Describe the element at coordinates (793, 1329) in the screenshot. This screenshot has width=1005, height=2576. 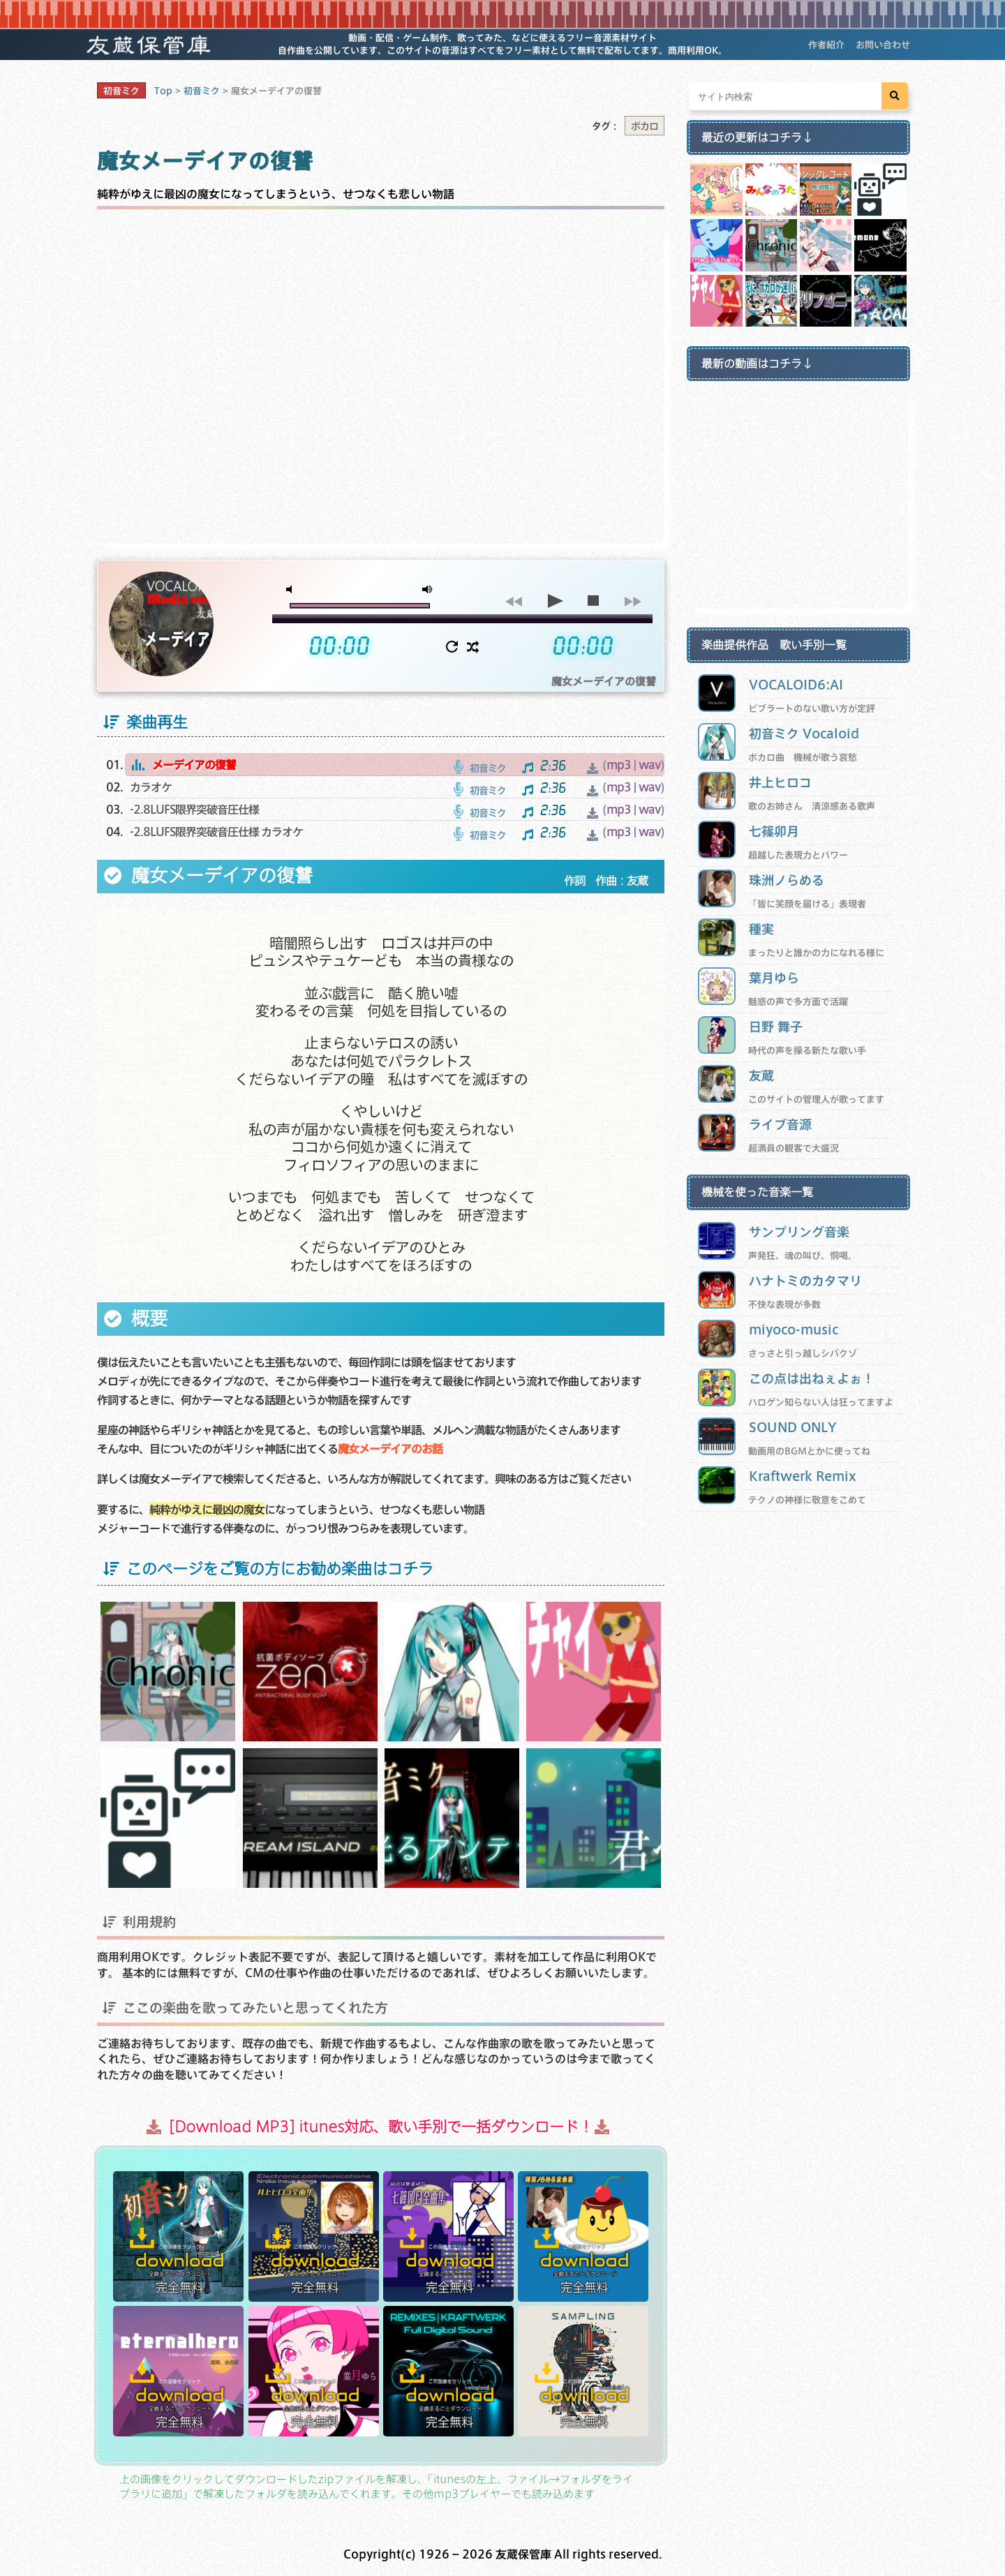
I see `miyoco-music` at that location.